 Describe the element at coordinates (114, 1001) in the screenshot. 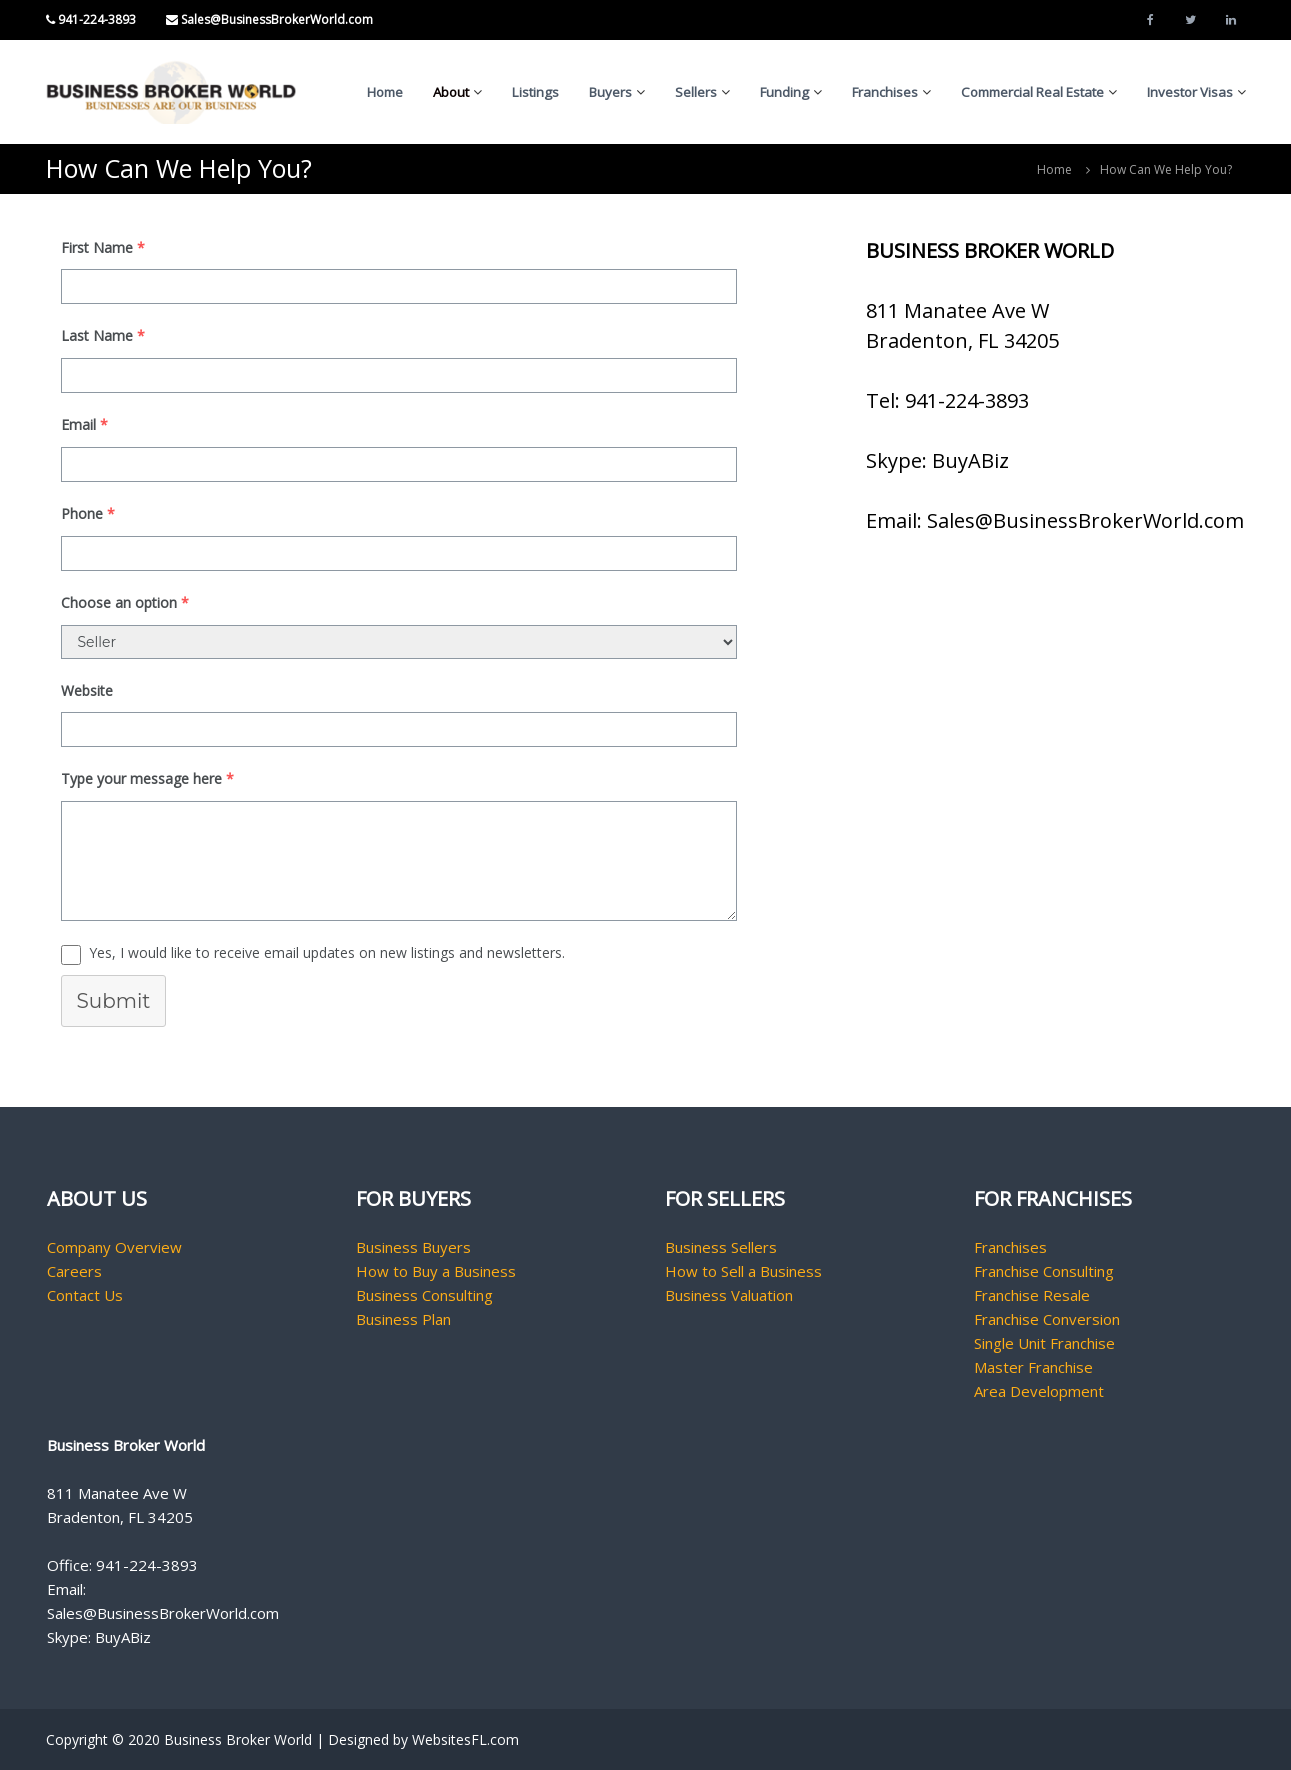

I see `Submit` at that location.